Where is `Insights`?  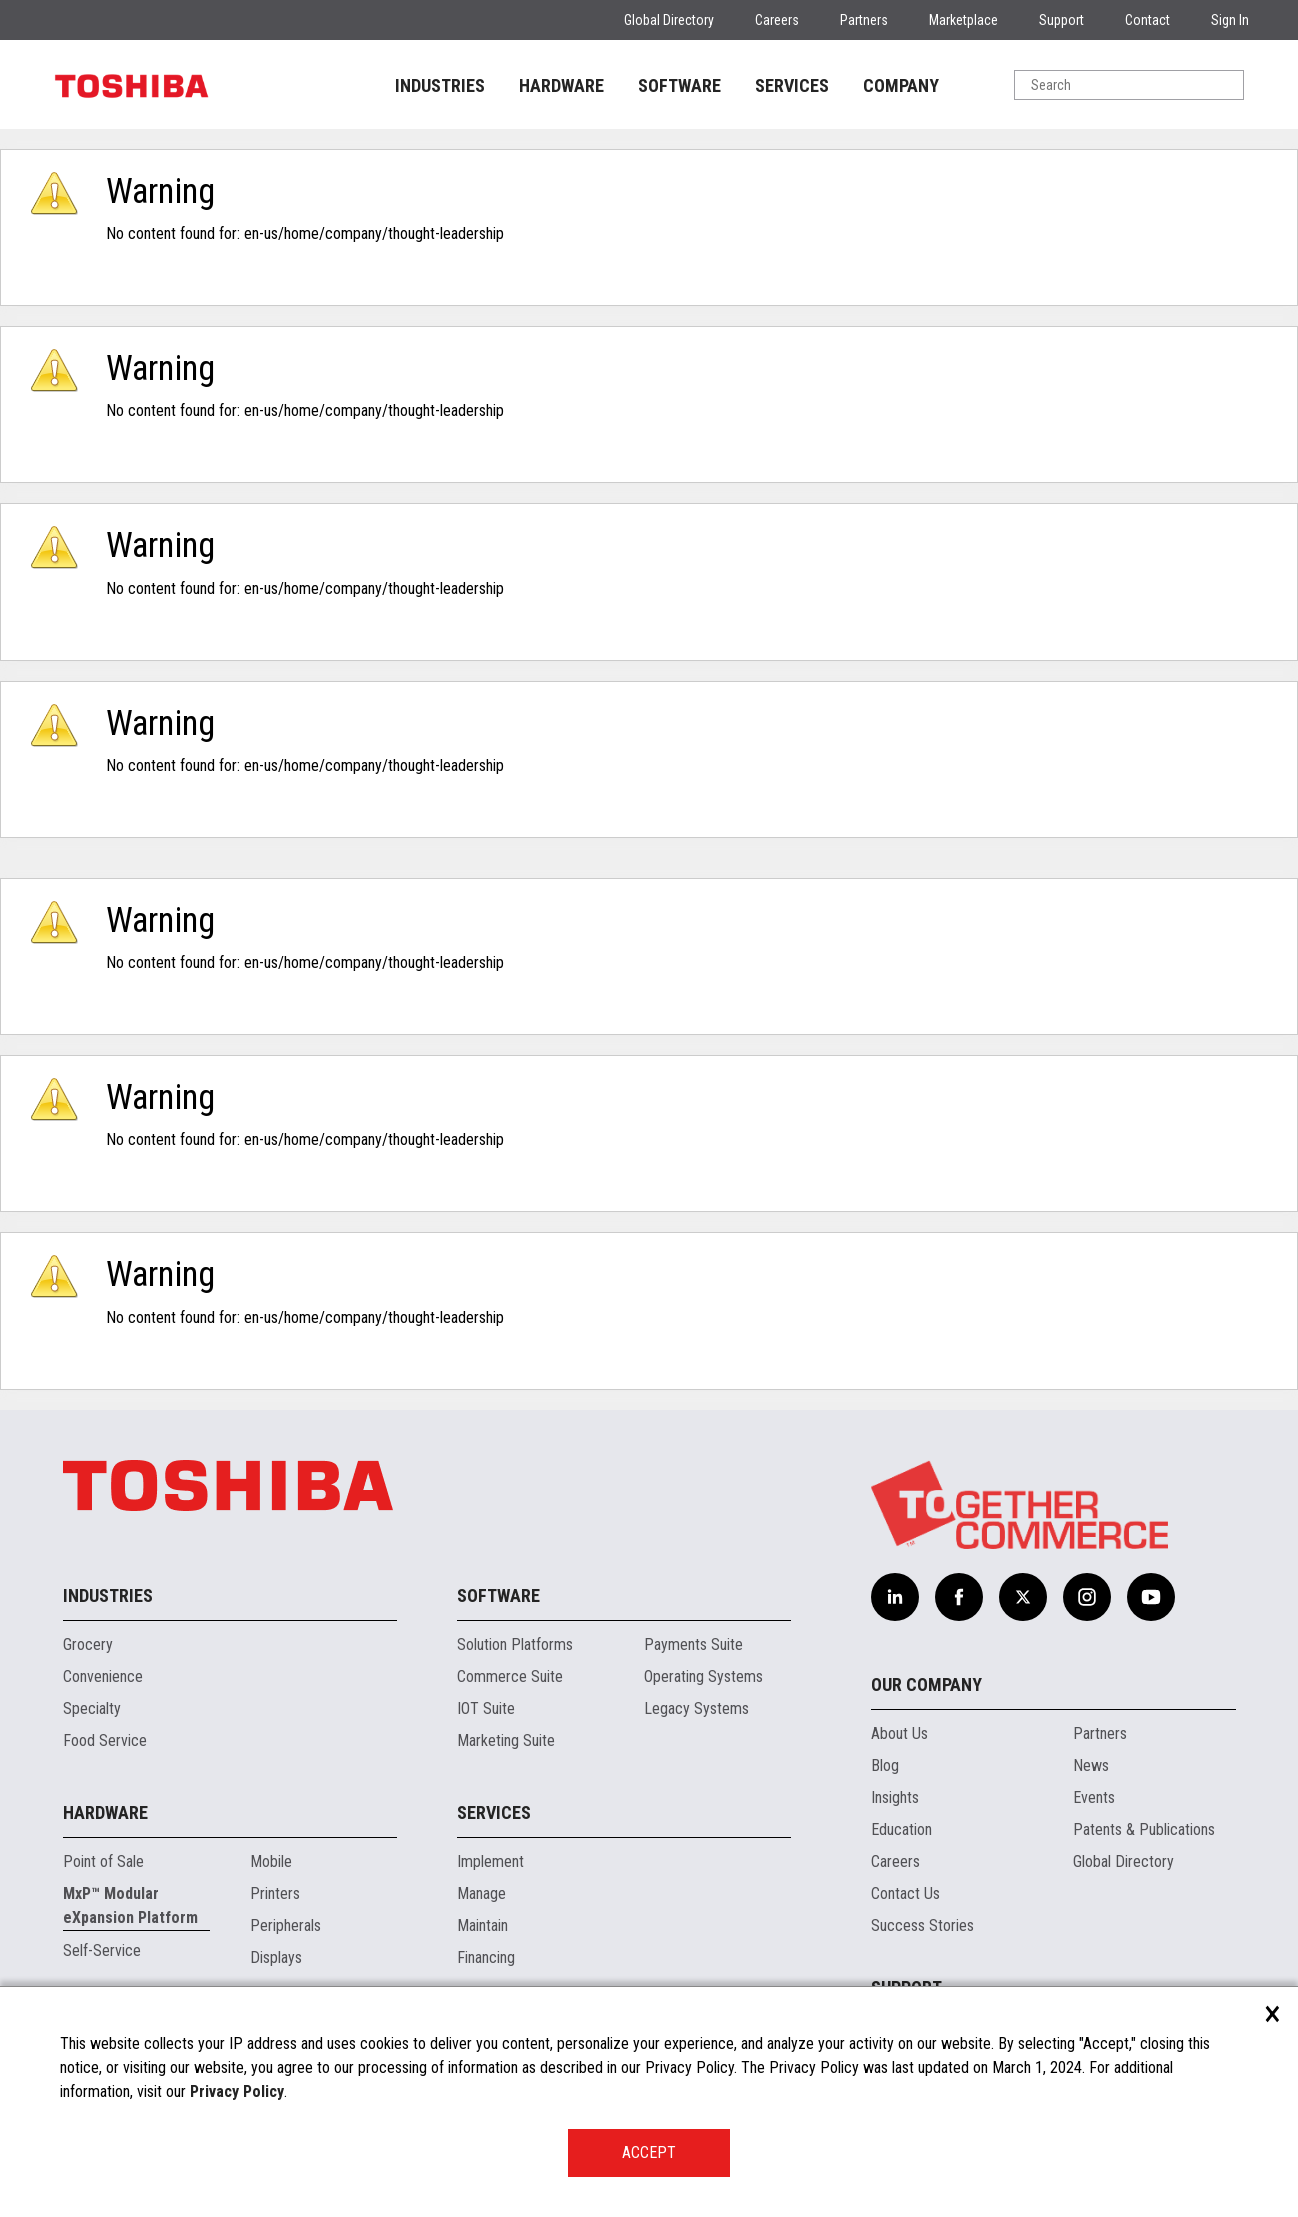
Insights is located at coordinates (895, 1797).